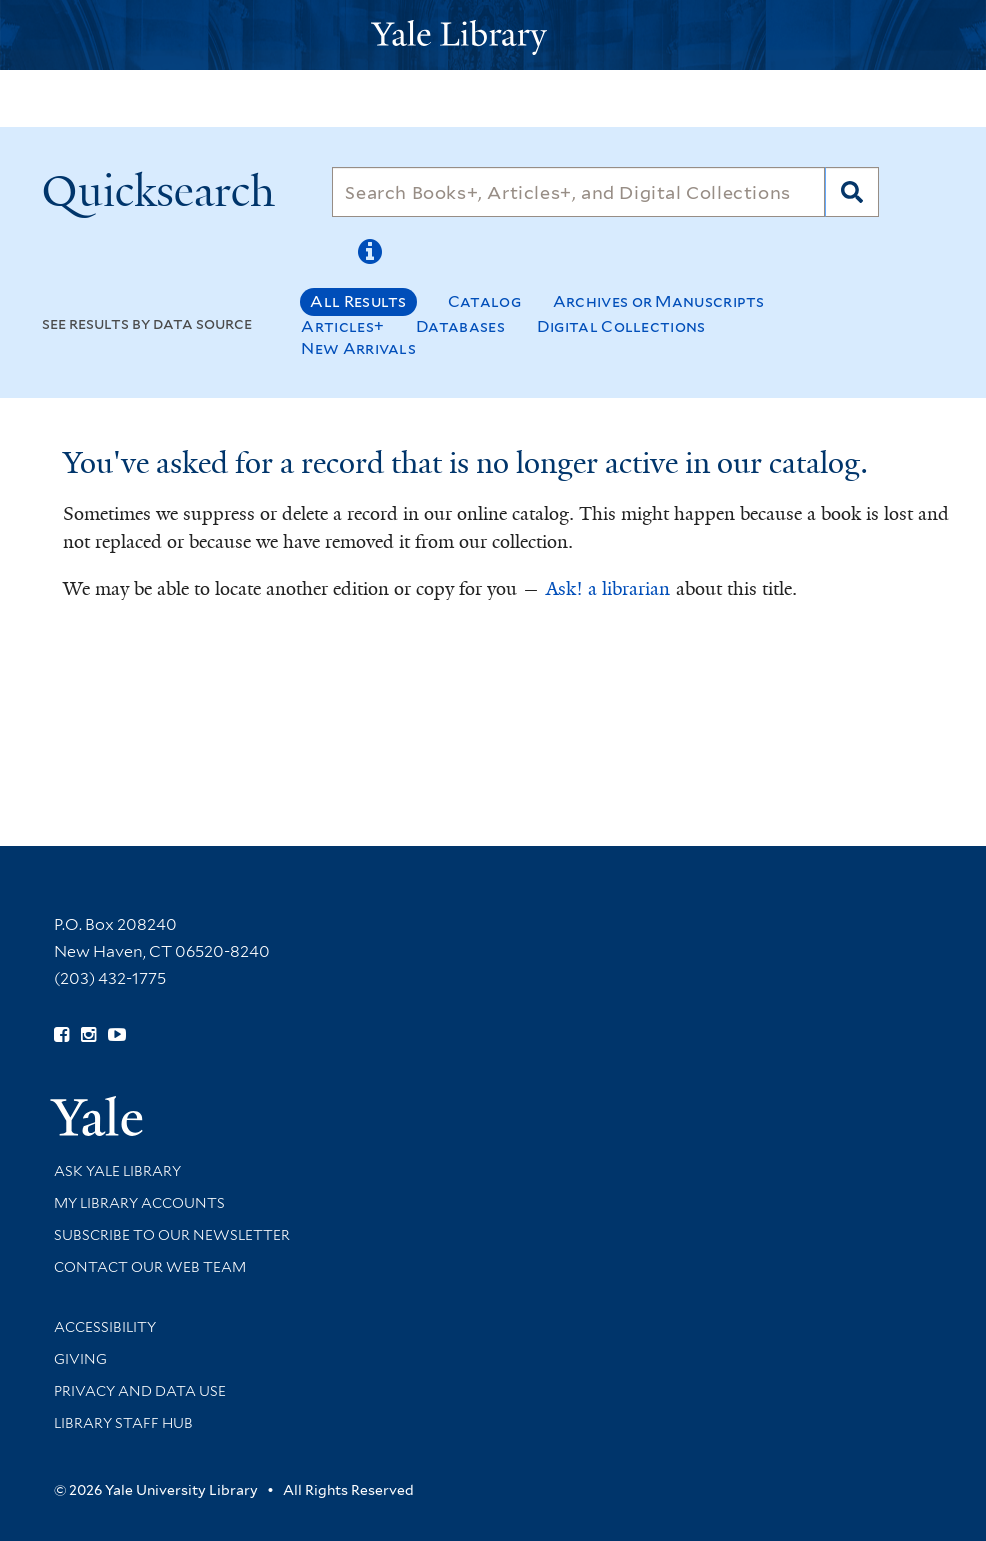 This screenshot has width=986, height=1541. Describe the element at coordinates (172, 1235) in the screenshot. I see `Subscribe to our Newsletter` at that location.